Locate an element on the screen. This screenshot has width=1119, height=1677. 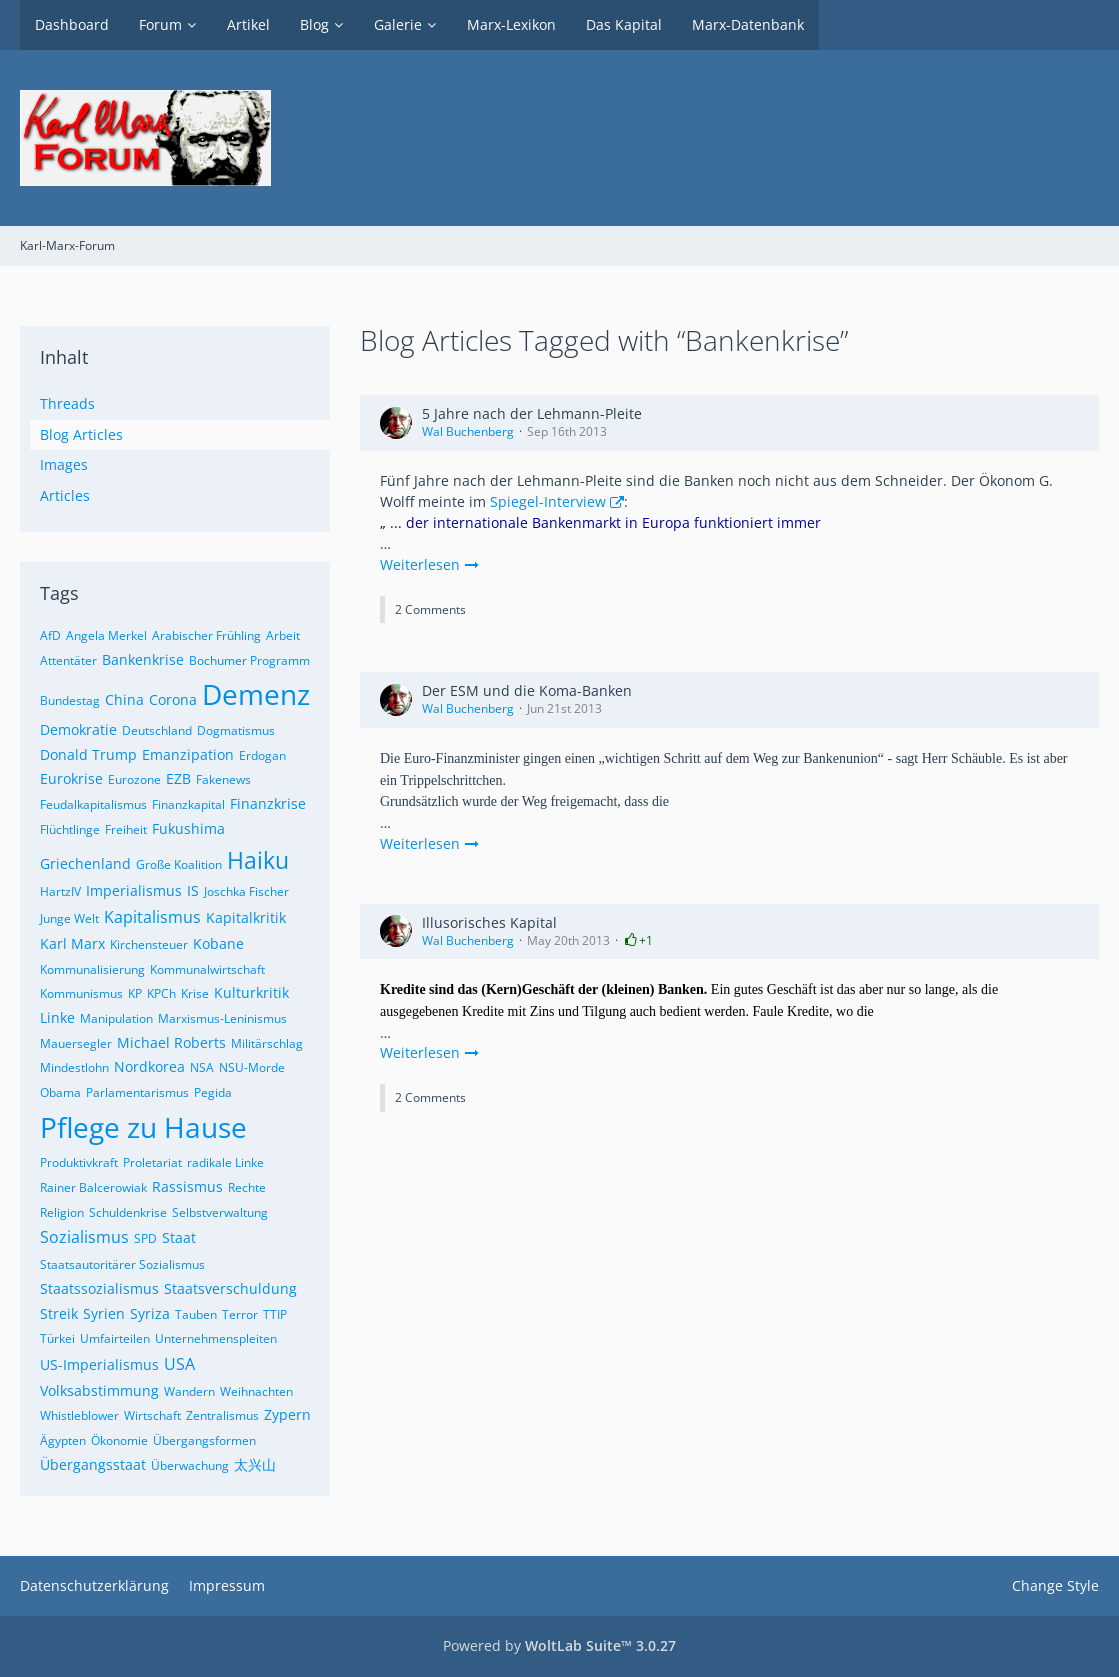
Ägypten is located at coordinates (63, 1440).